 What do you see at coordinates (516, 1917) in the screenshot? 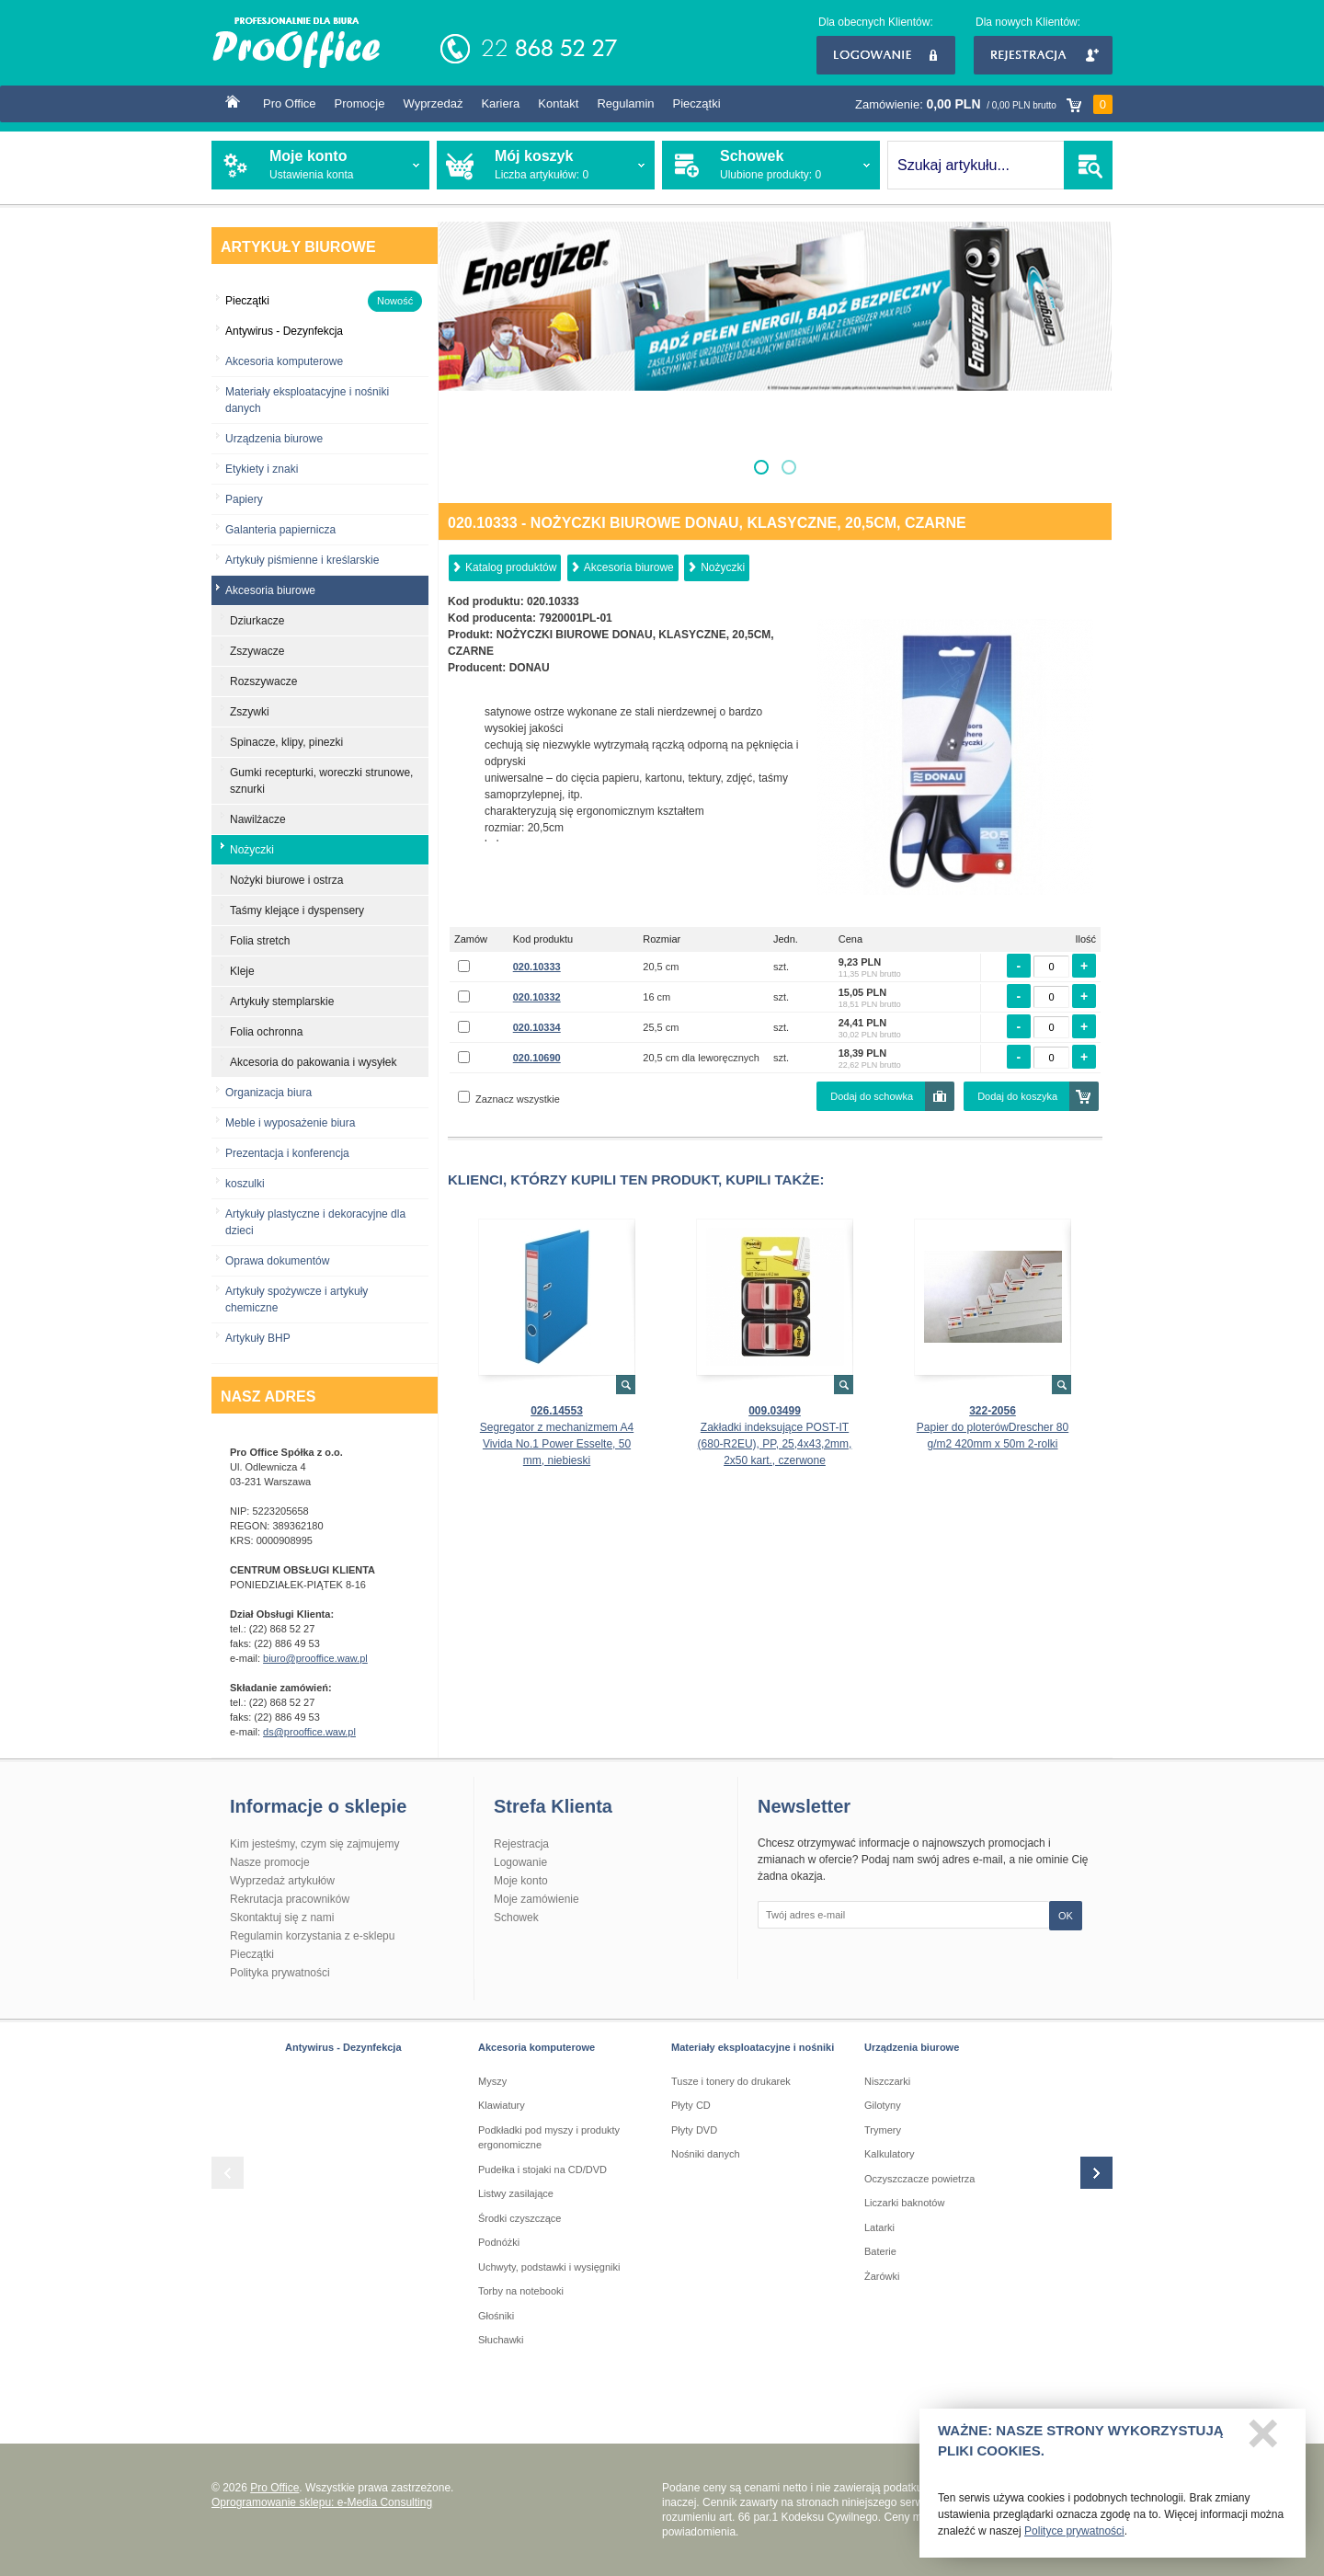
I see `Schowek` at bounding box center [516, 1917].